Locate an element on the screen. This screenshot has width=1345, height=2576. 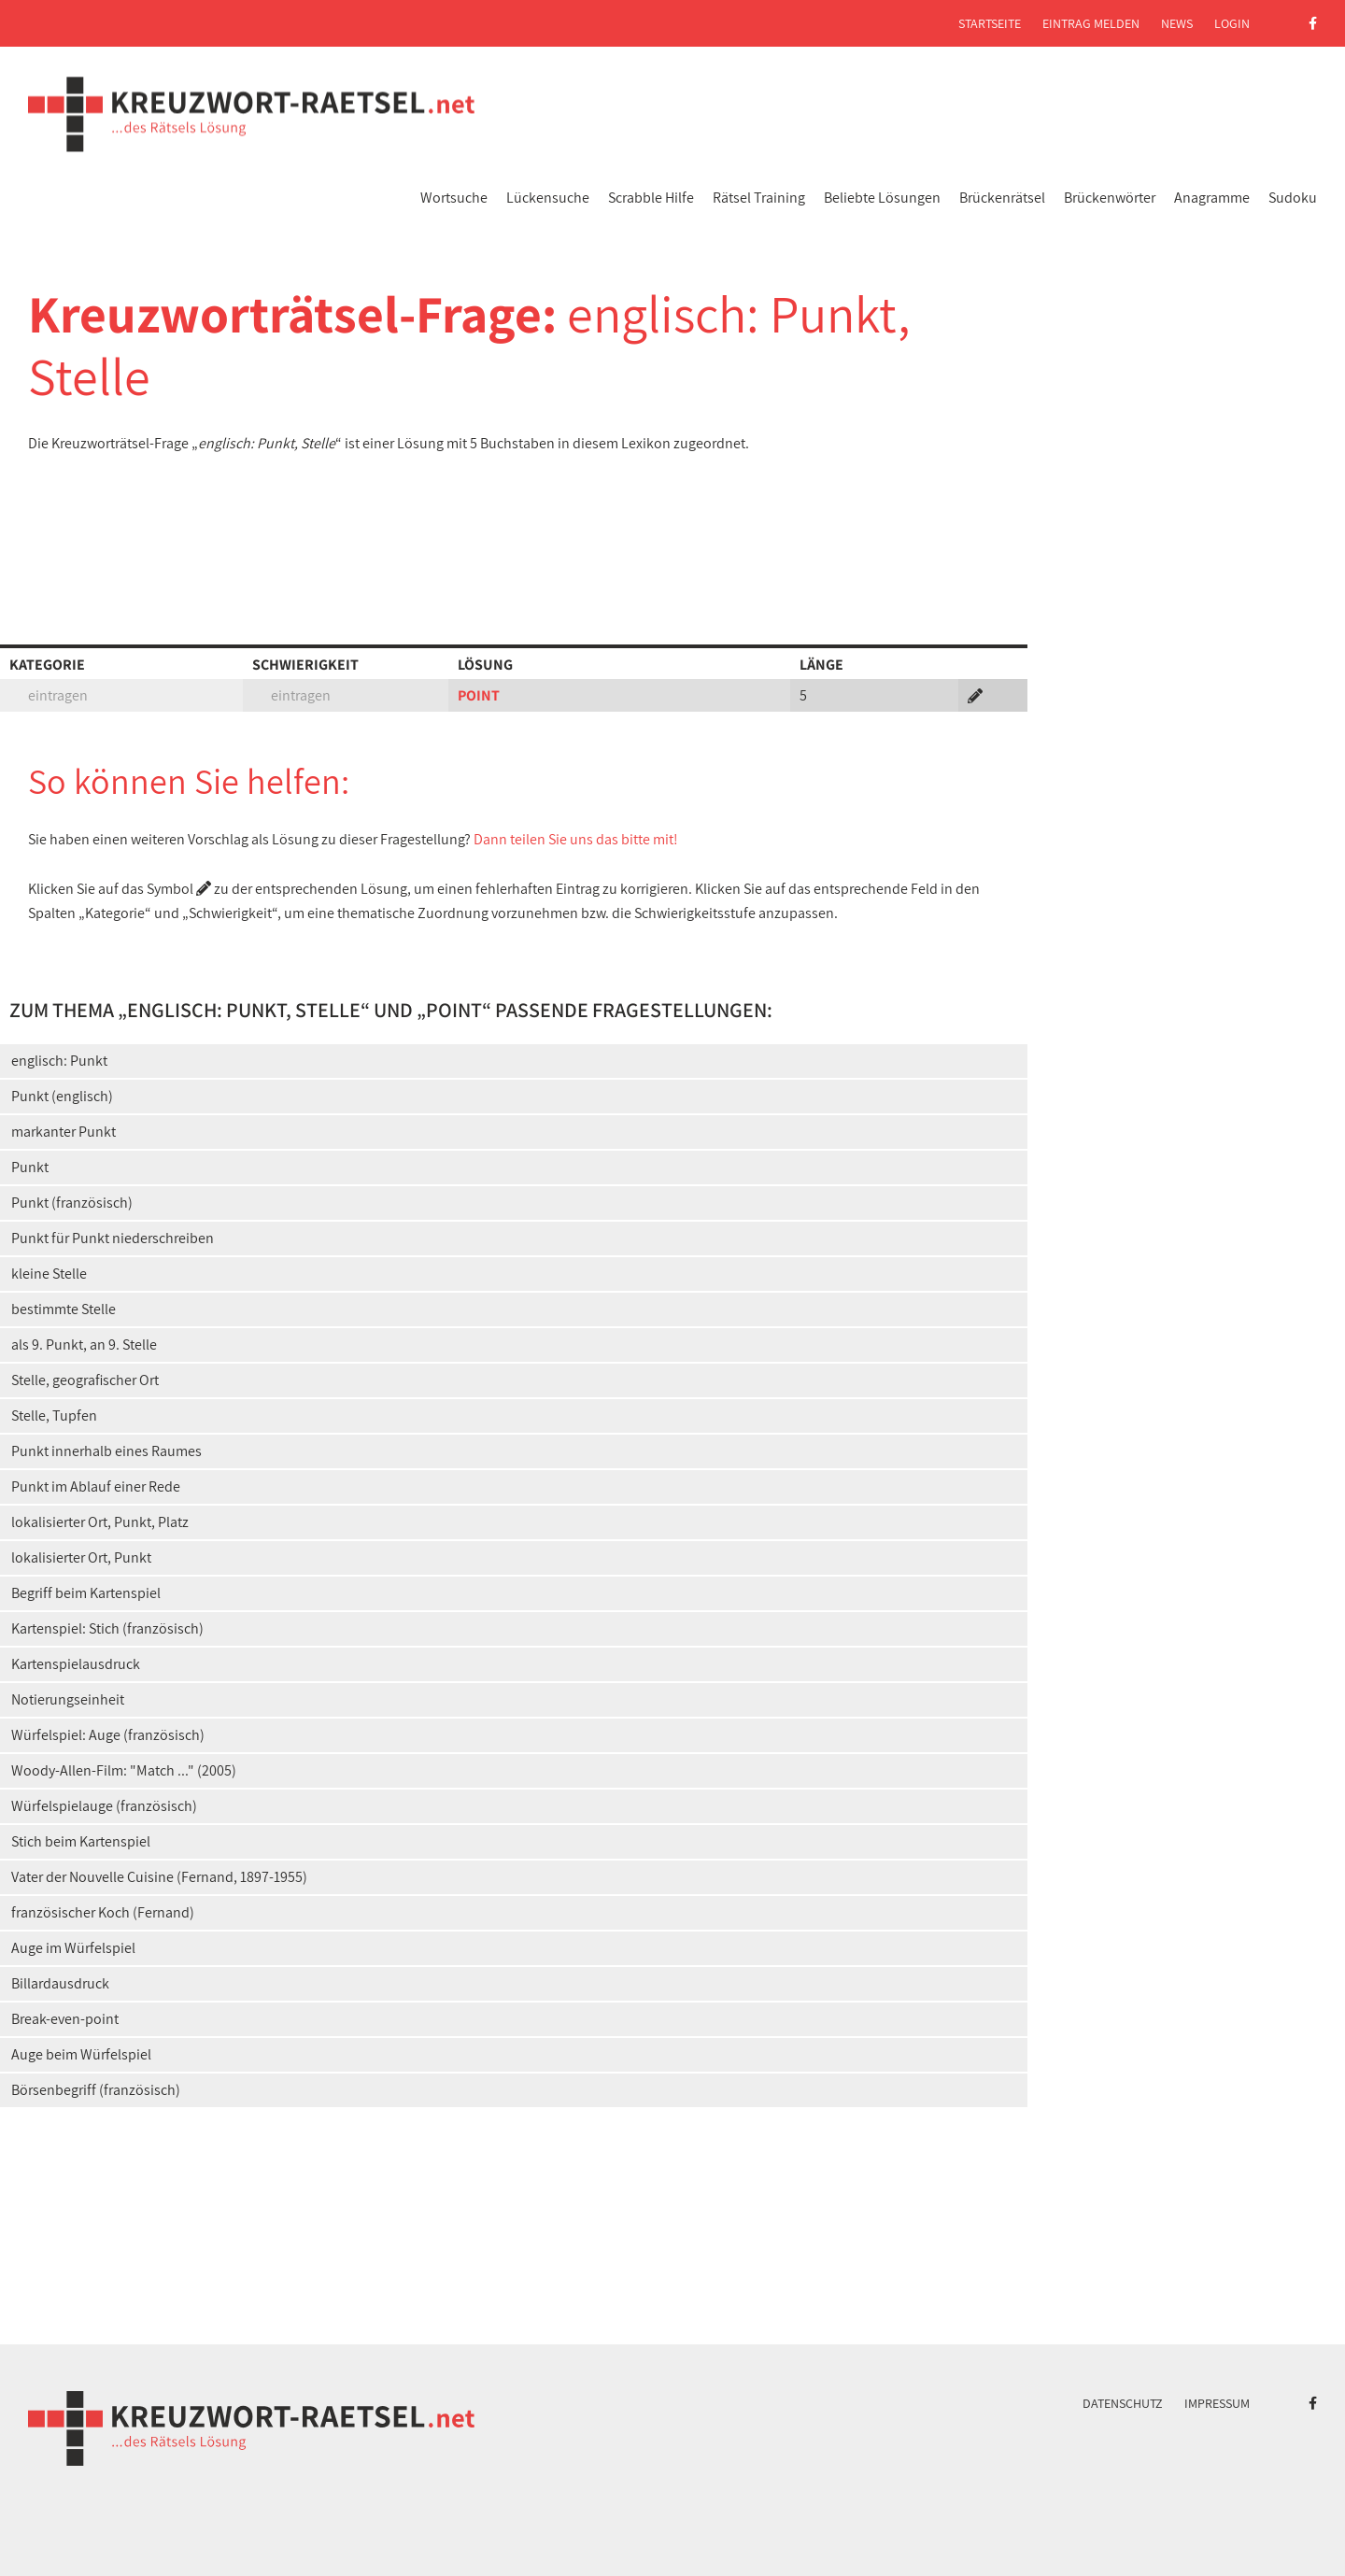
Punkt für Punkt niederschreiben is located at coordinates (112, 1238).